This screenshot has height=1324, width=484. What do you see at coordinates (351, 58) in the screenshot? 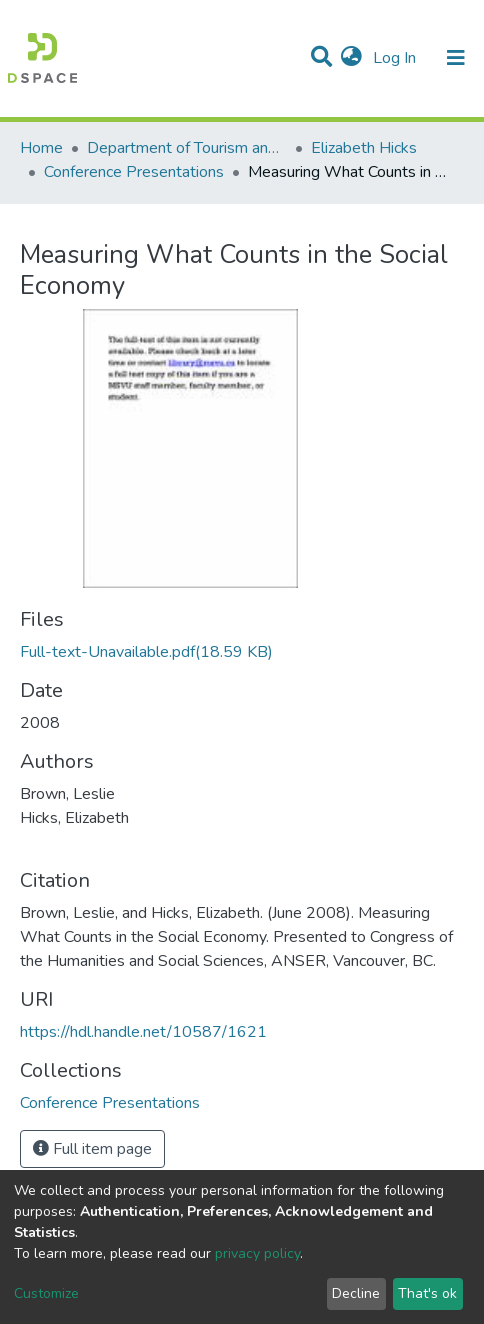
I see `[button]` at bounding box center [351, 58].